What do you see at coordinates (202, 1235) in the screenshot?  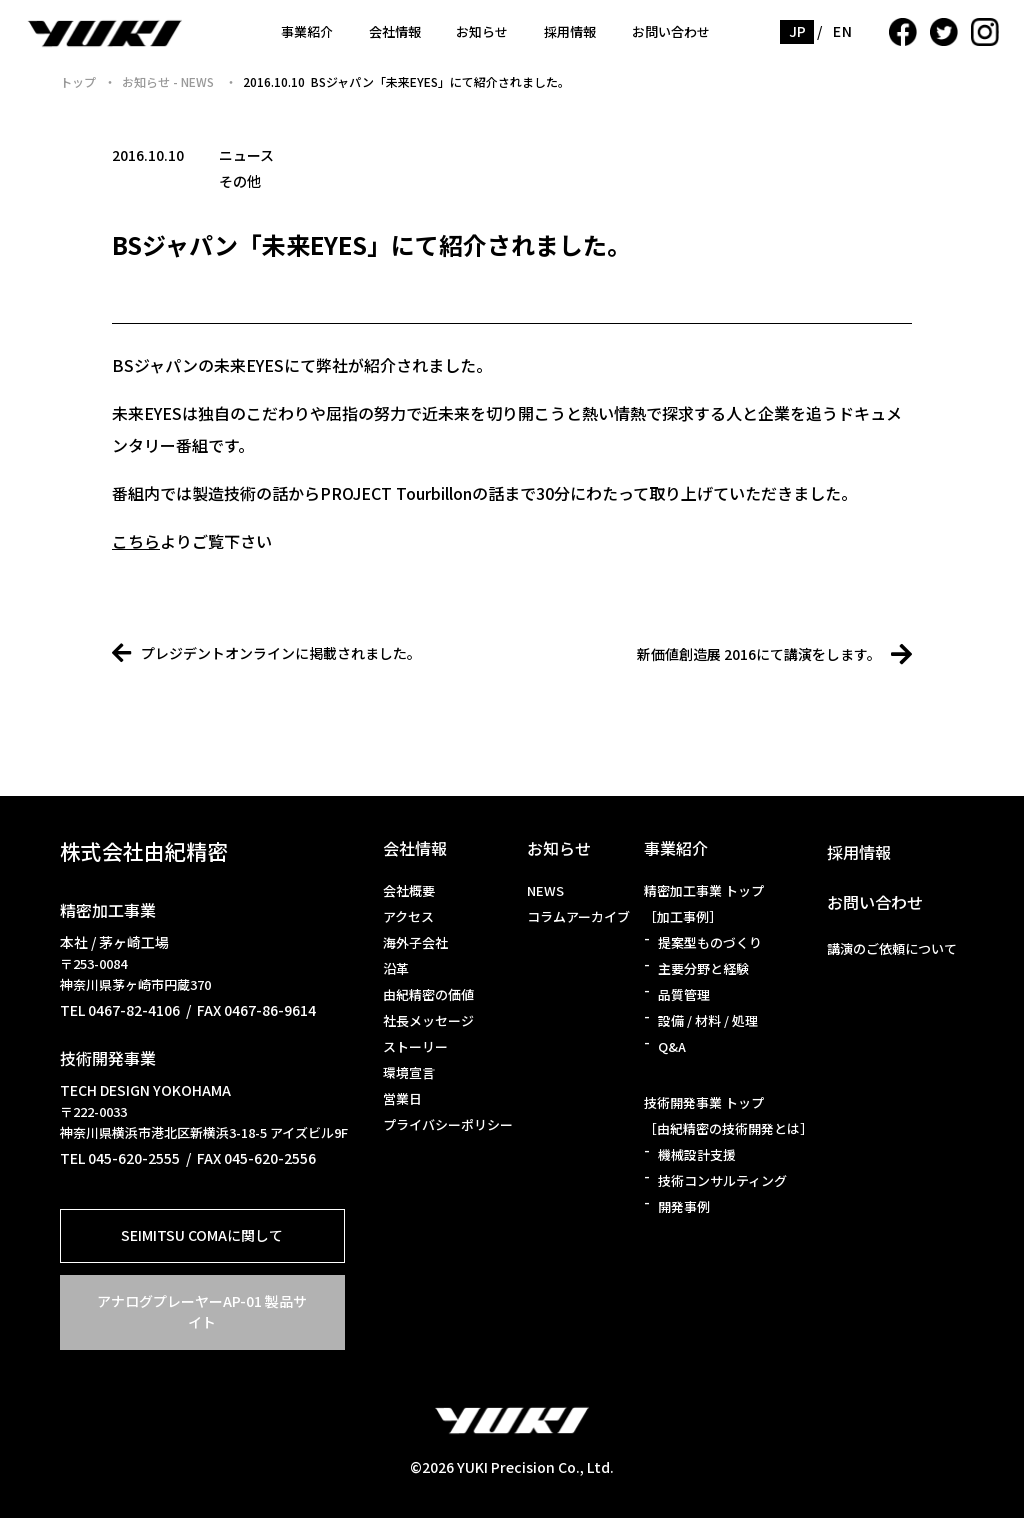 I see `SEIMITSU COMAに関して` at bounding box center [202, 1235].